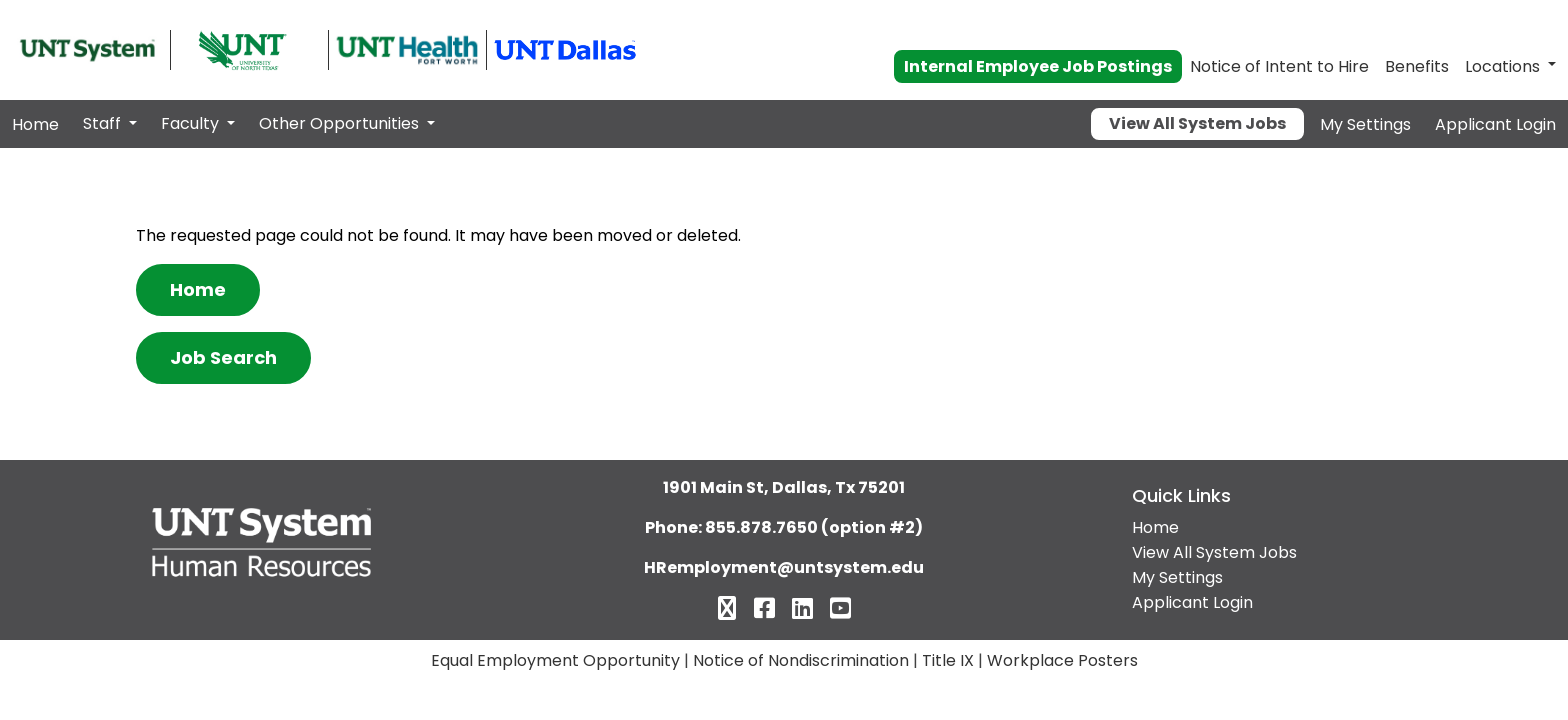 This screenshot has height=720, width=1568. Describe the element at coordinates (192, 123) in the screenshot. I see `Faculty` at that location.